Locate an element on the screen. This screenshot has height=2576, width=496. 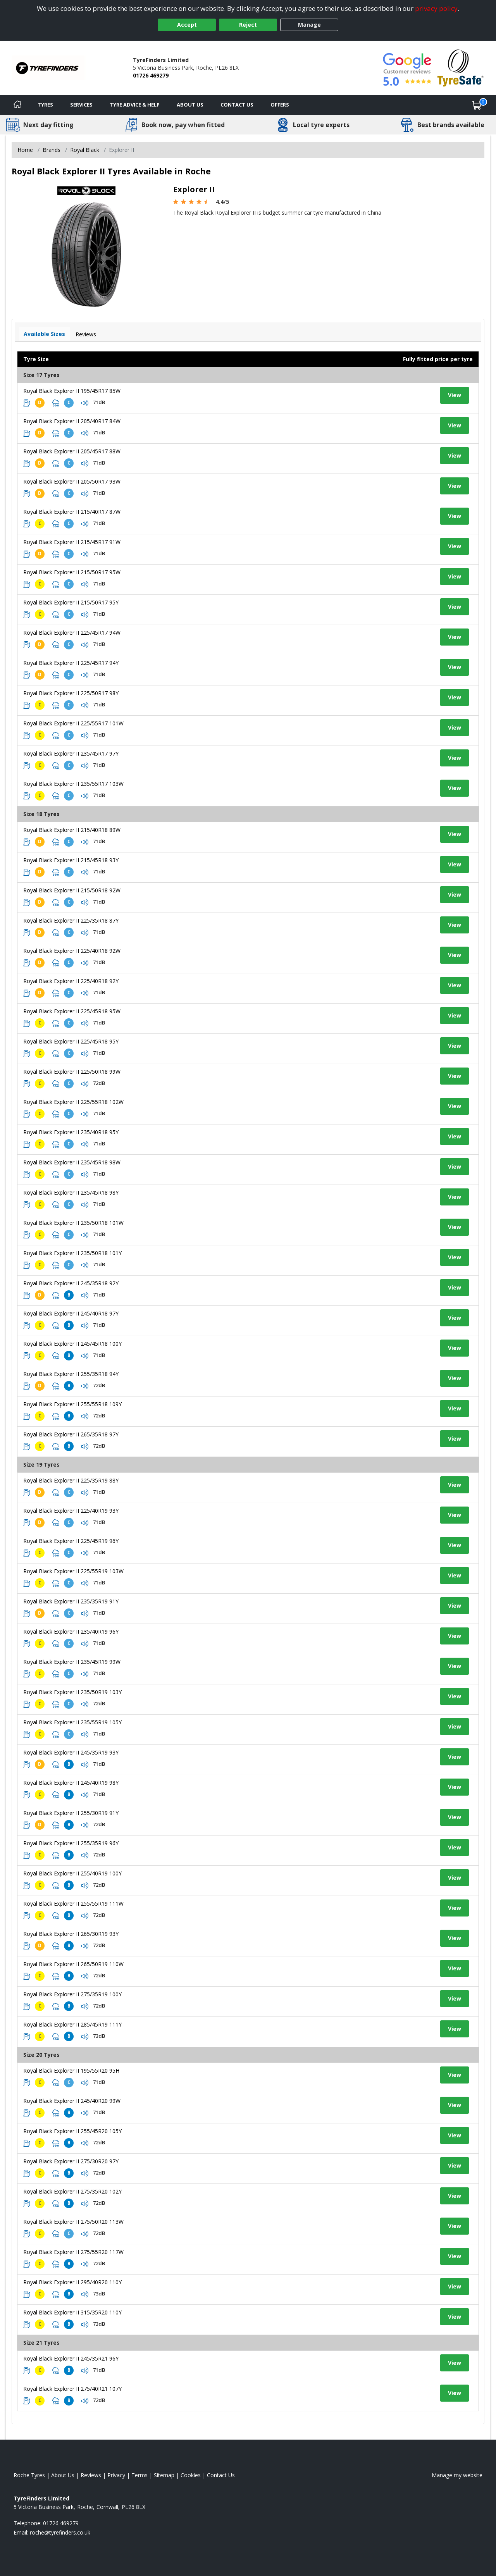
Home [View Home page] is located at coordinates (25, 149).